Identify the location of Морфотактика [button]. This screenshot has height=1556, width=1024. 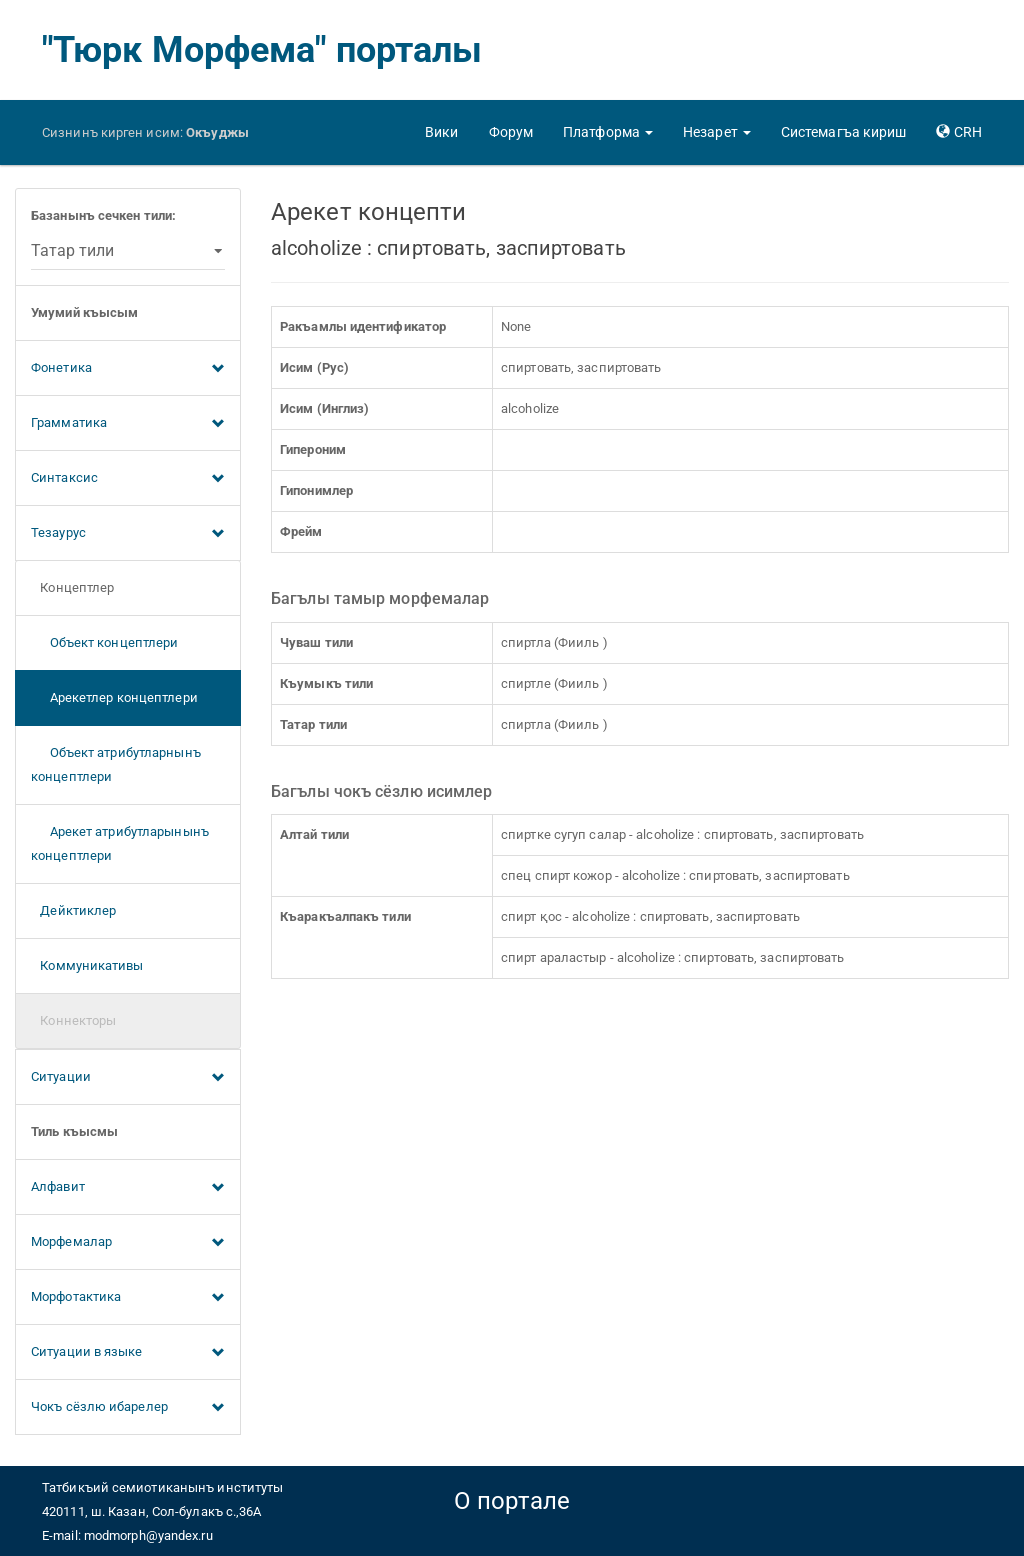
(128, 1298).